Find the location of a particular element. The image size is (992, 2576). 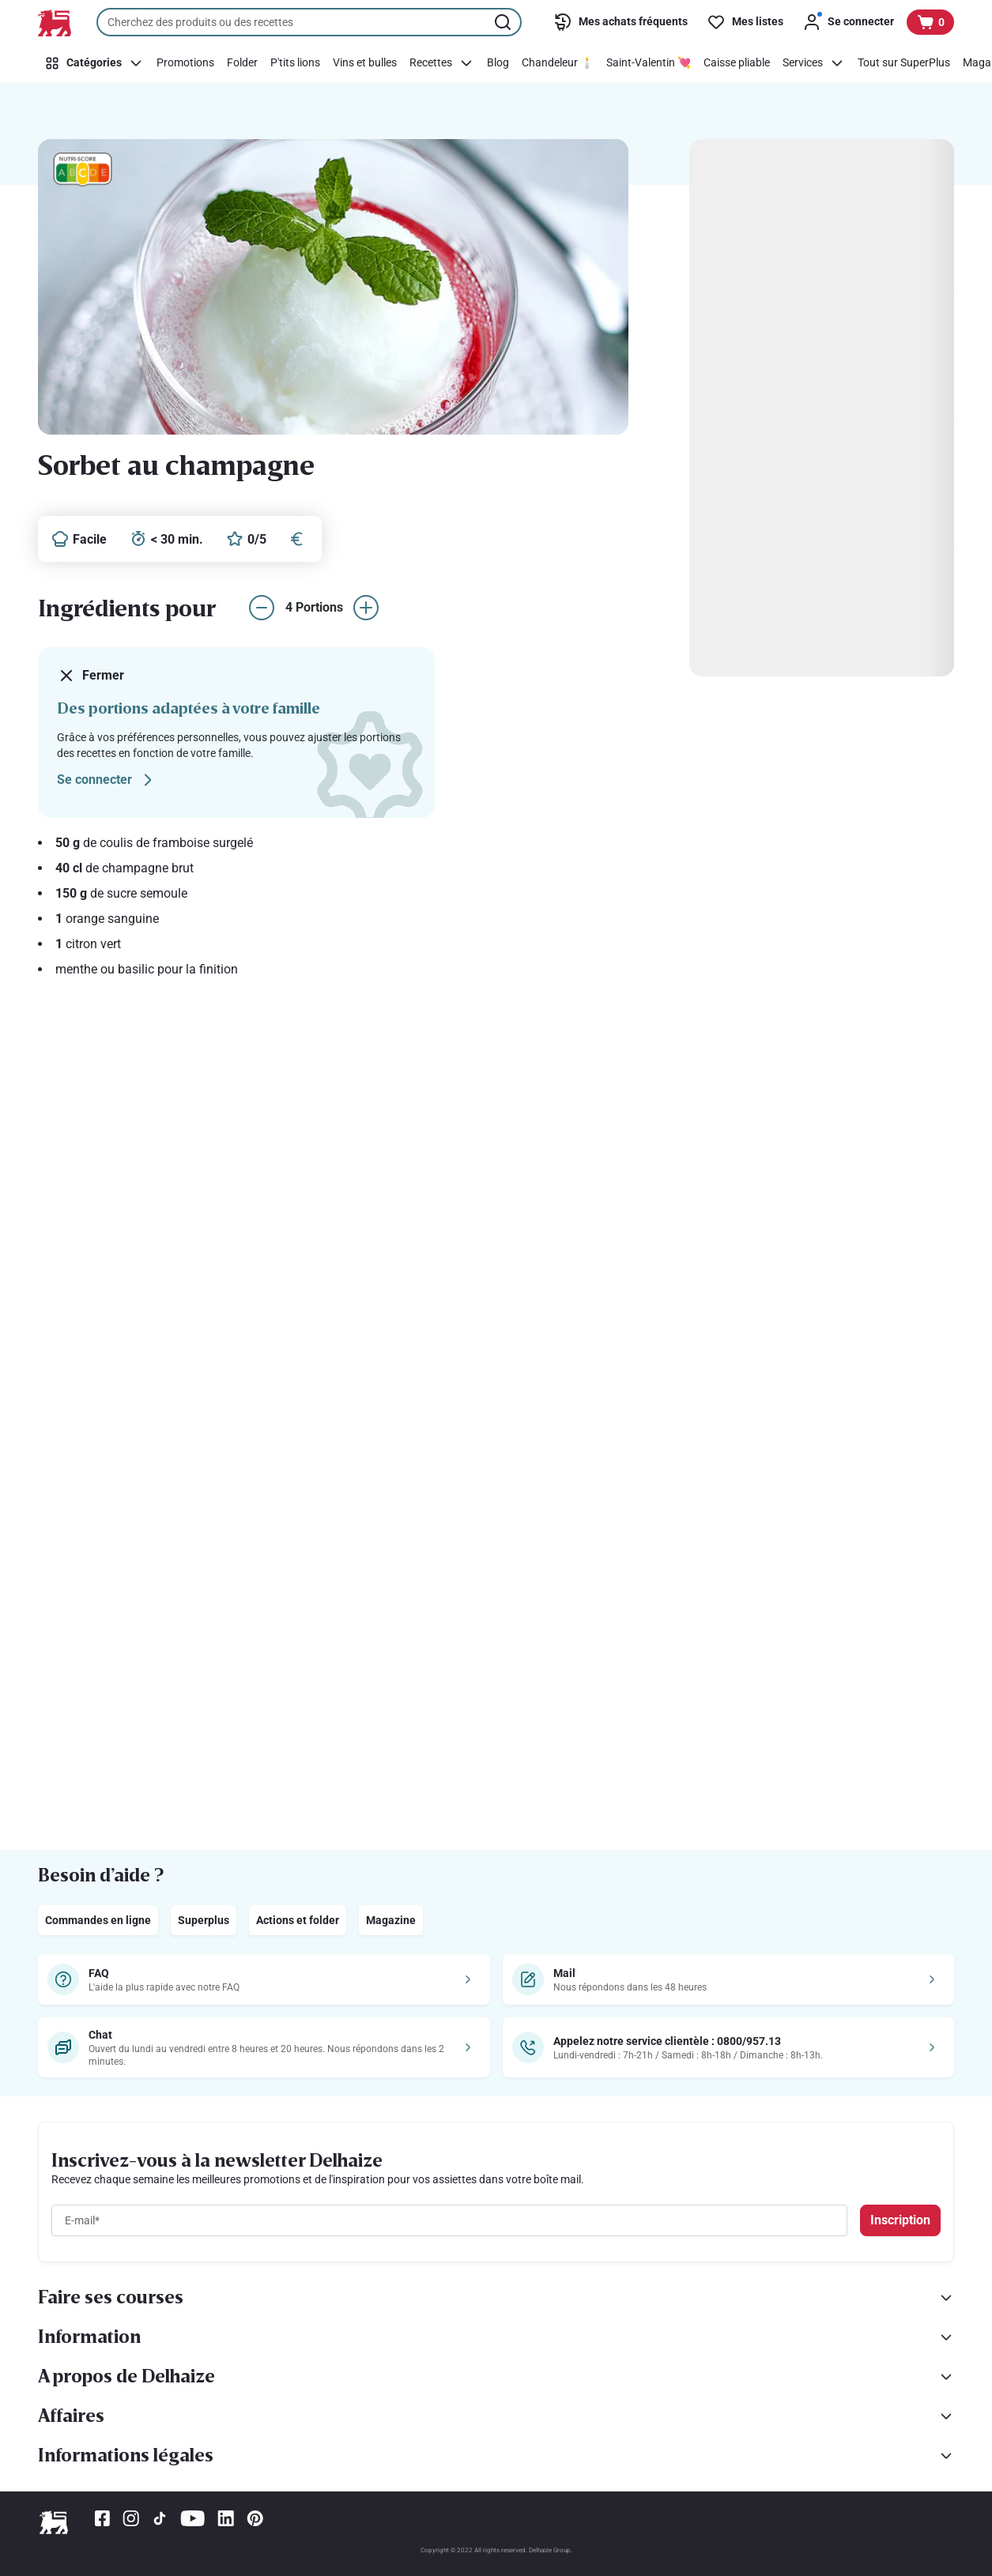

[Mes achats fréquents] is located at coordinates (620, 22).